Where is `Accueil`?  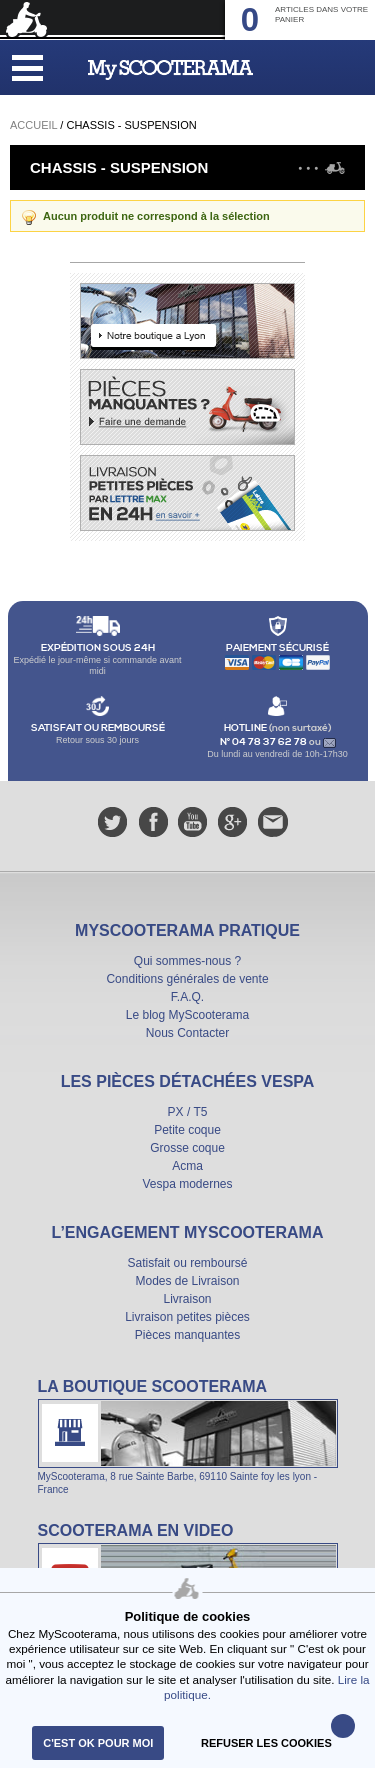 Accueil is located at coordinates (33, 125).